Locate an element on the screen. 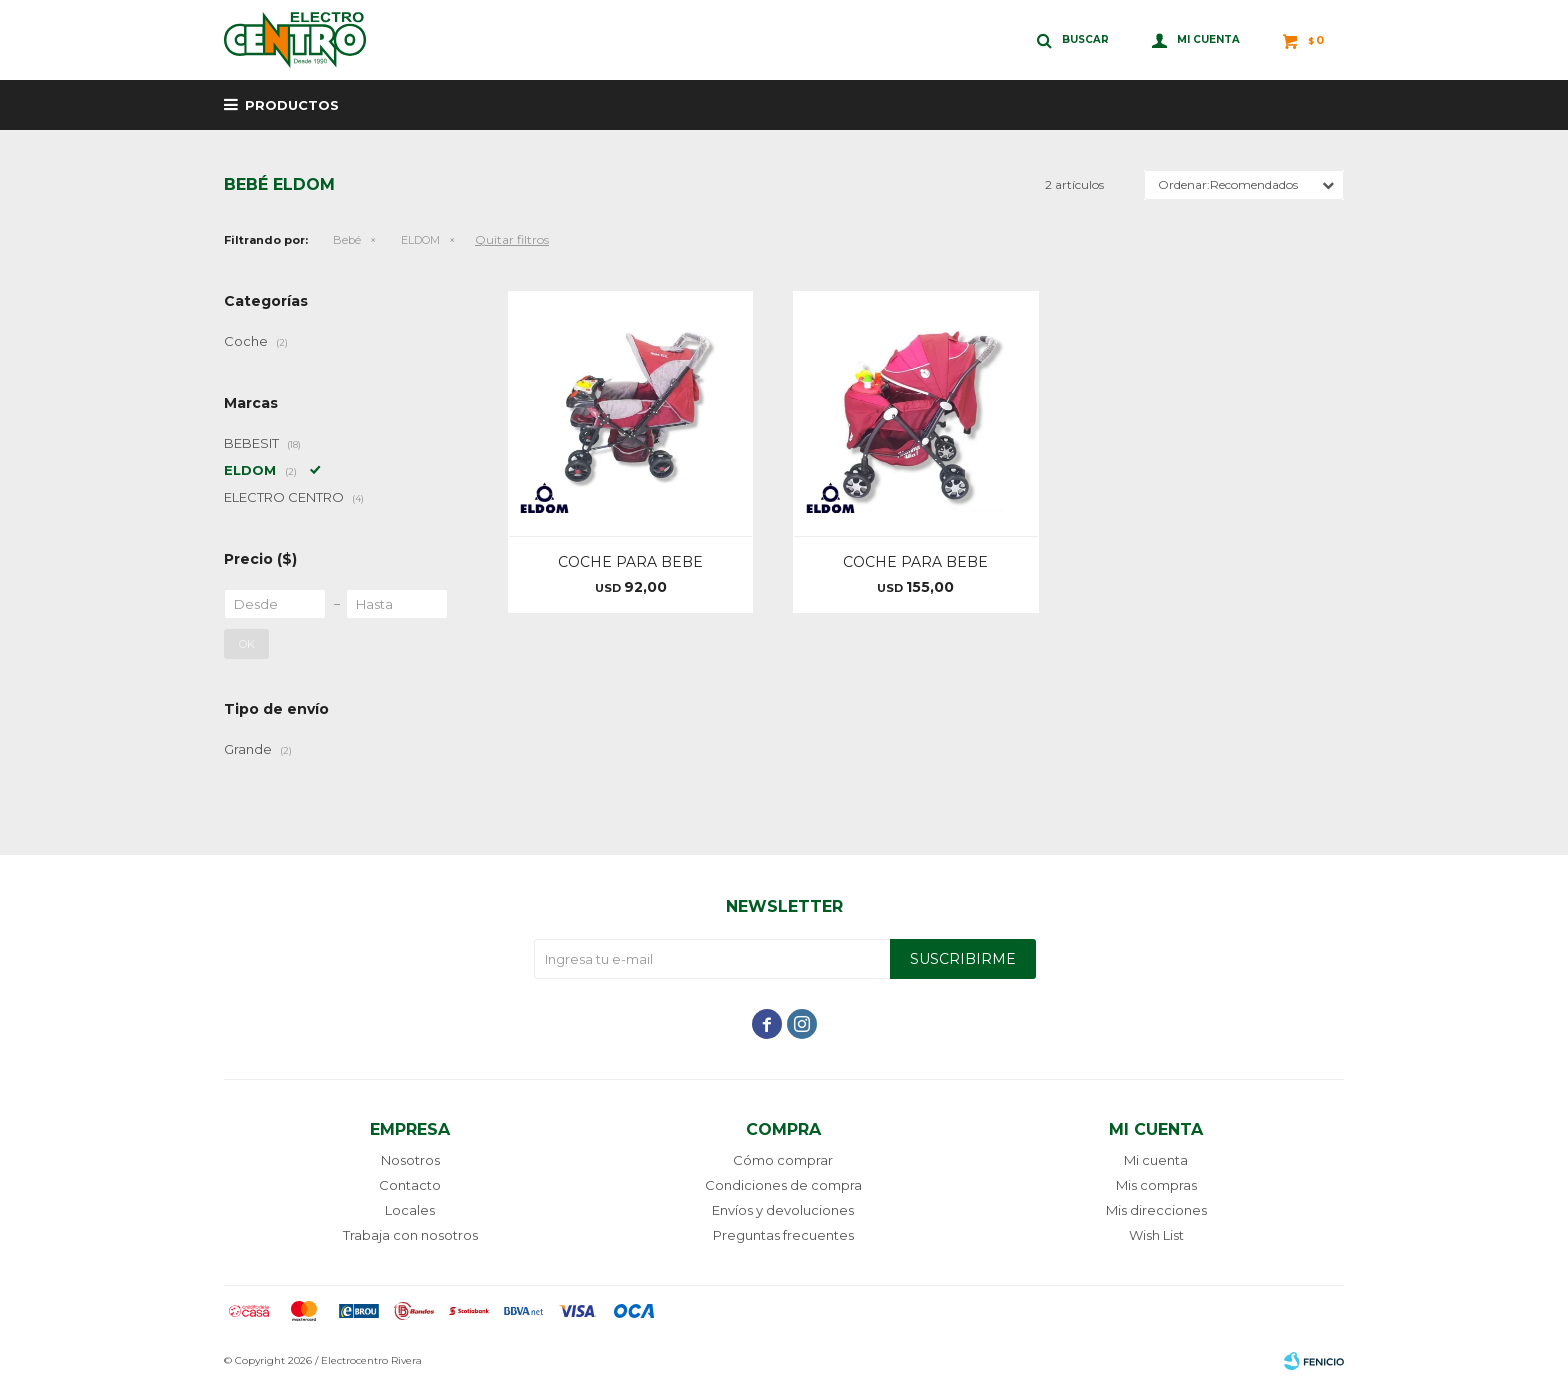  Contacto is located at coordinates (410, 1185).